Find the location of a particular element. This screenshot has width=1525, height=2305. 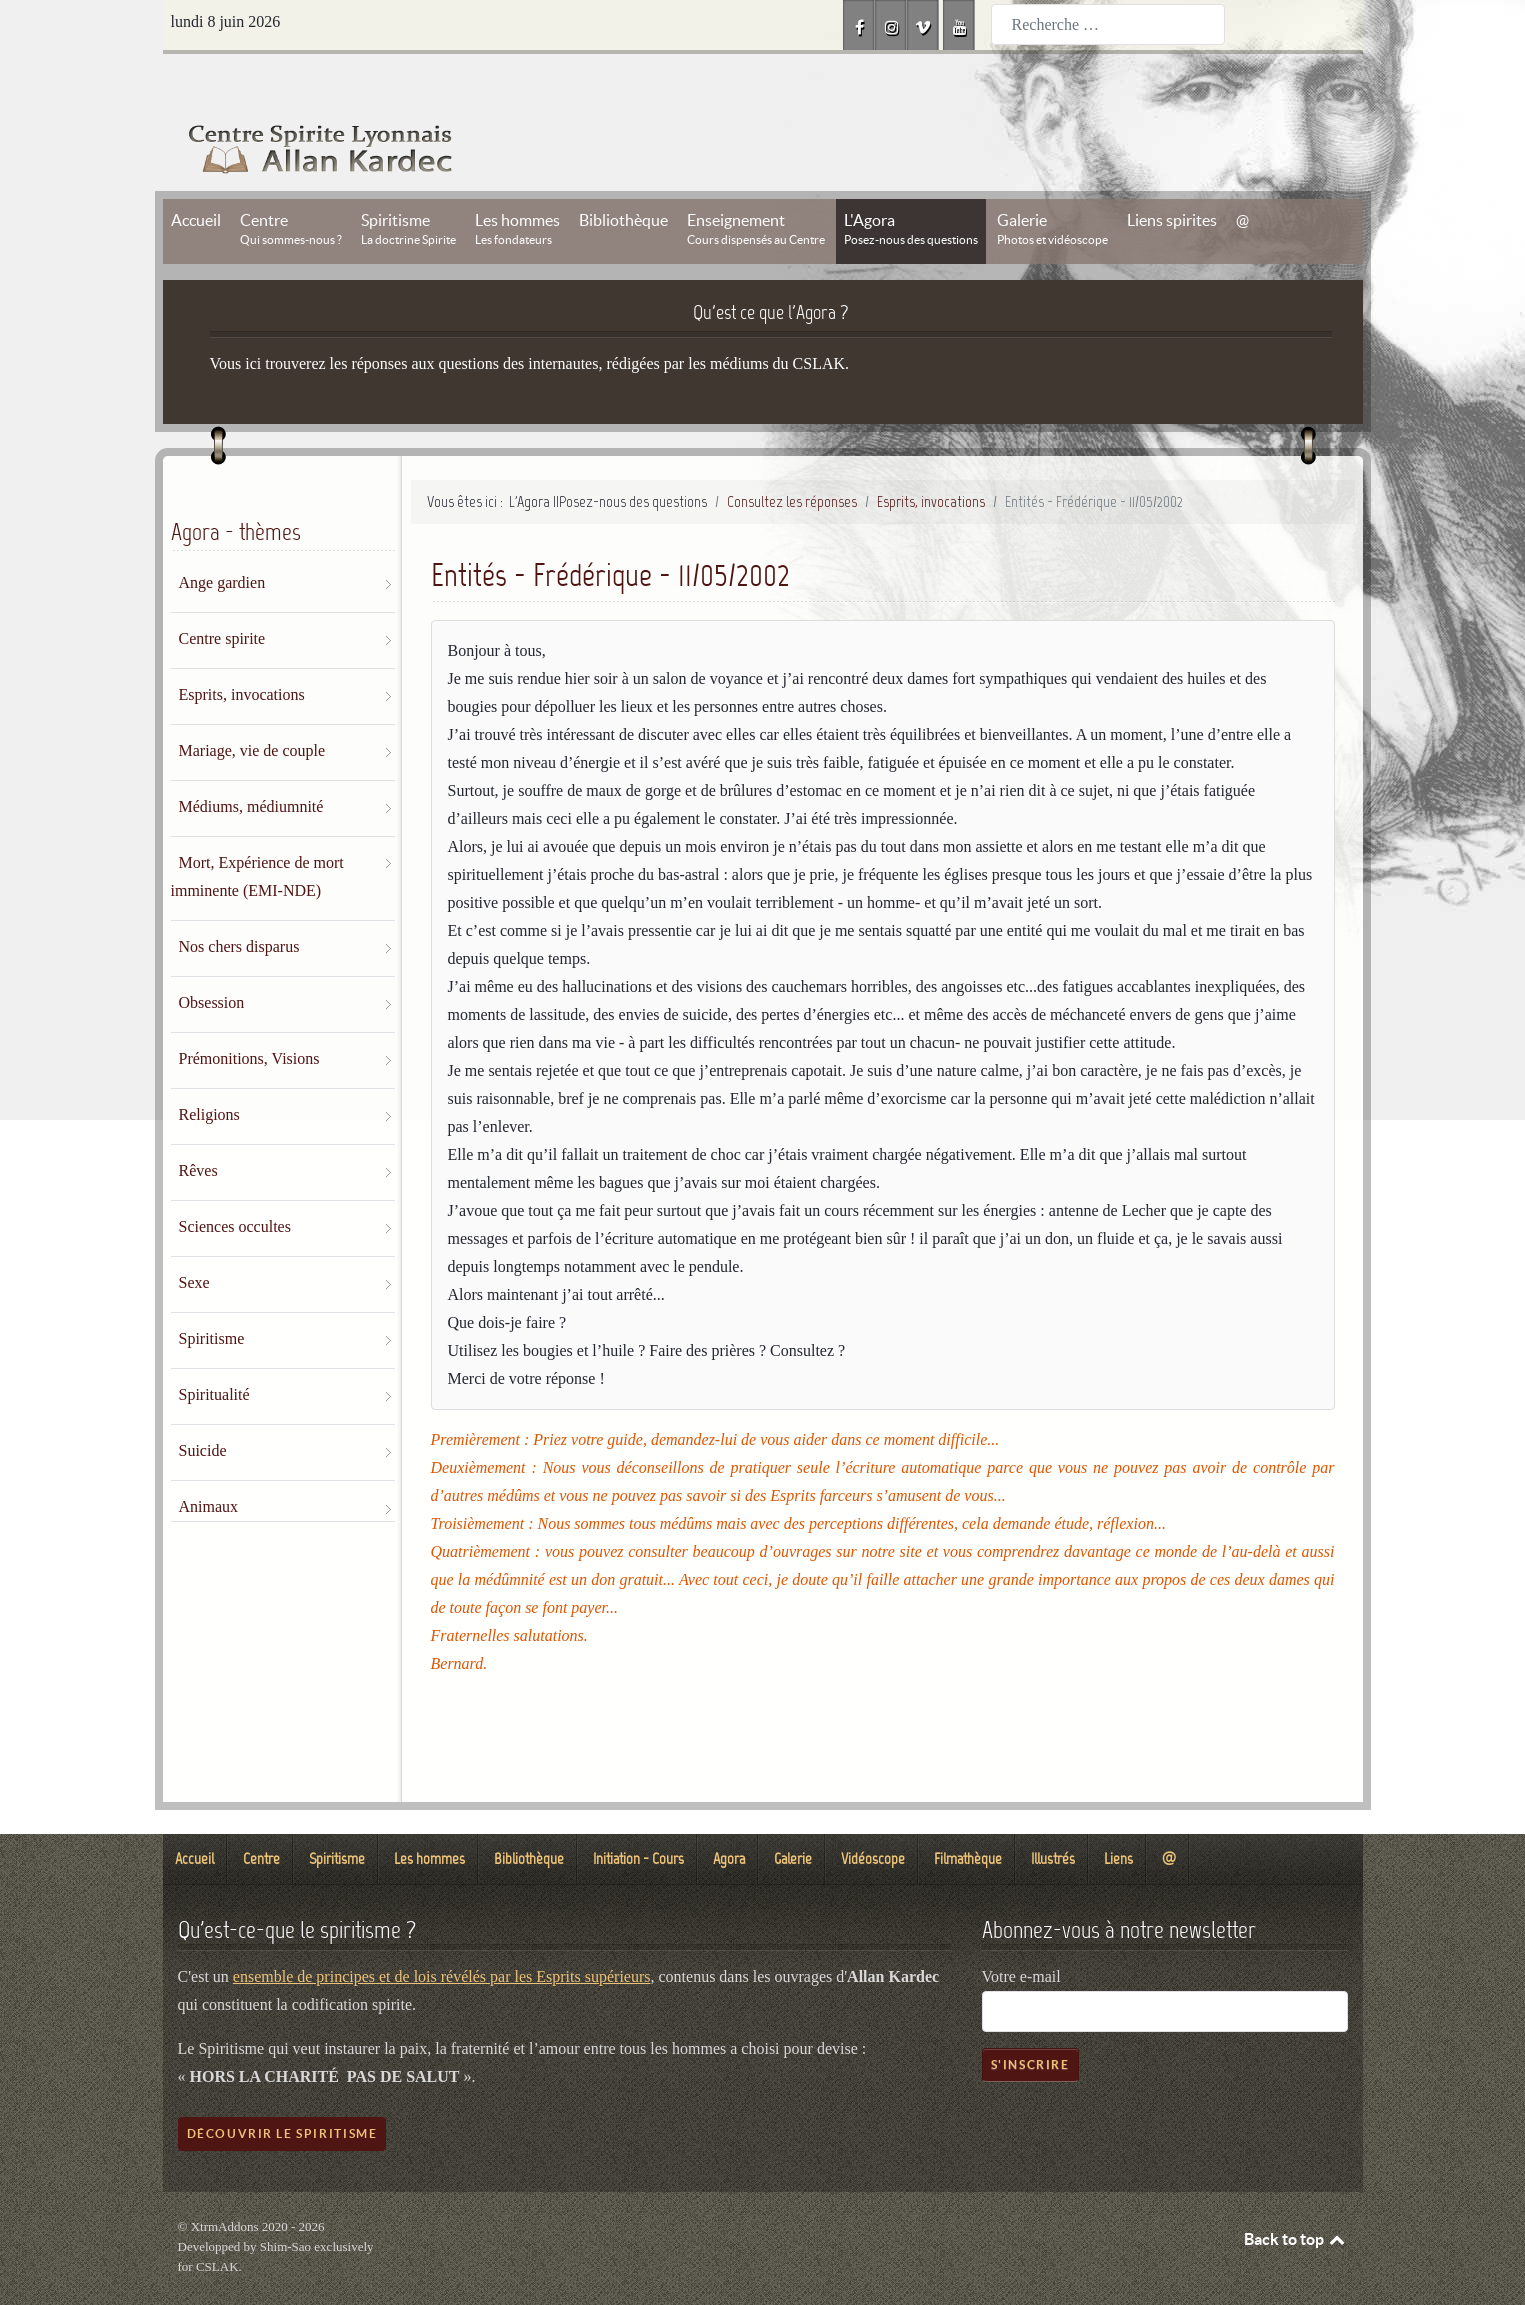

Esprits, invocations is located at coordinates (242, 649).